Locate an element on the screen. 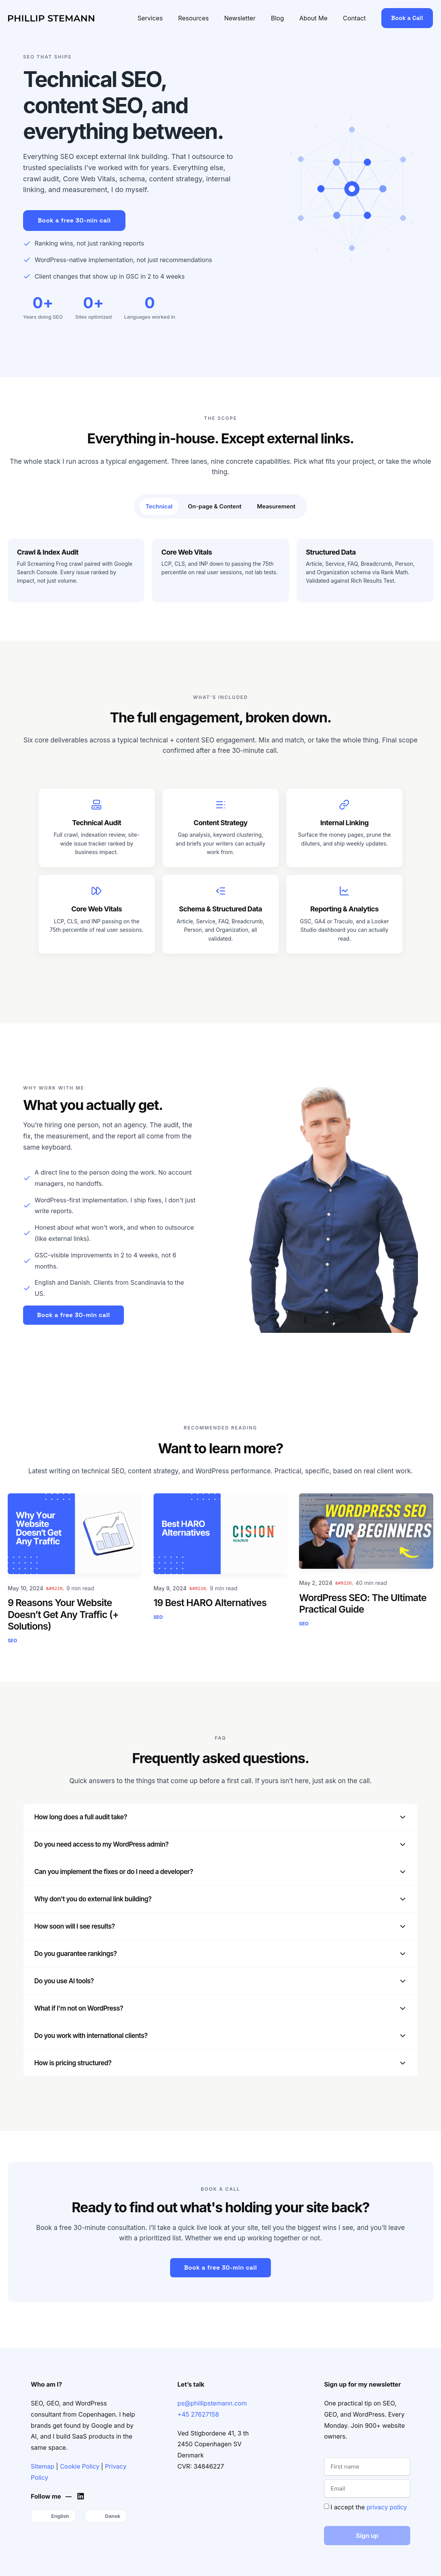 The image size is (441, 2576). Services is located at coordinates (150, 18).